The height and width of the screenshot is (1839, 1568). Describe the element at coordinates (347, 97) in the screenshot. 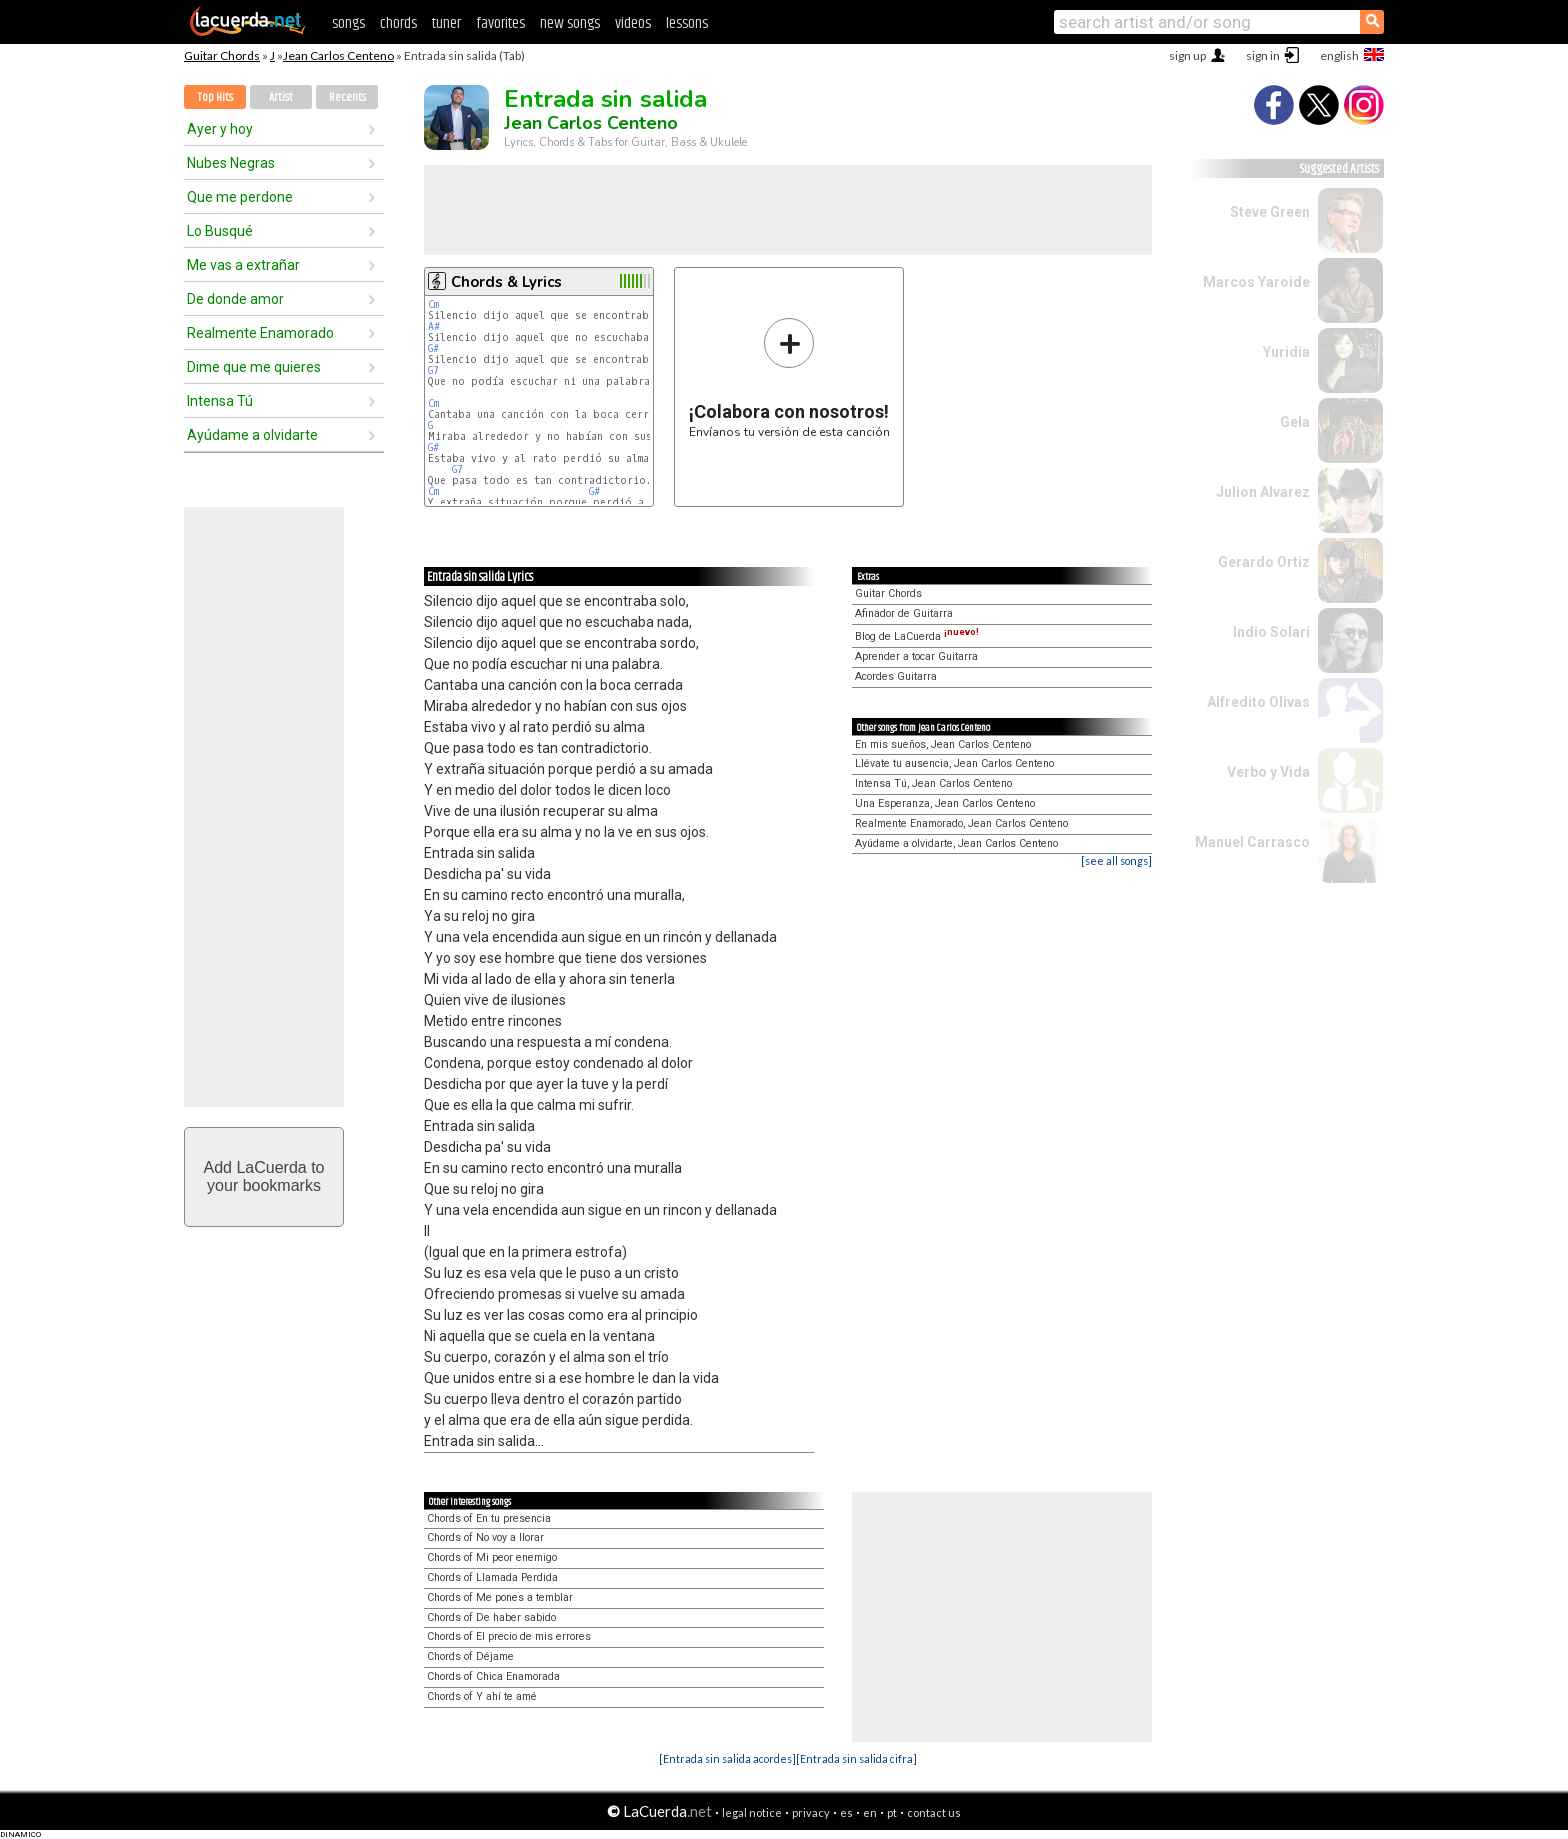

I see `Recents` at that location.